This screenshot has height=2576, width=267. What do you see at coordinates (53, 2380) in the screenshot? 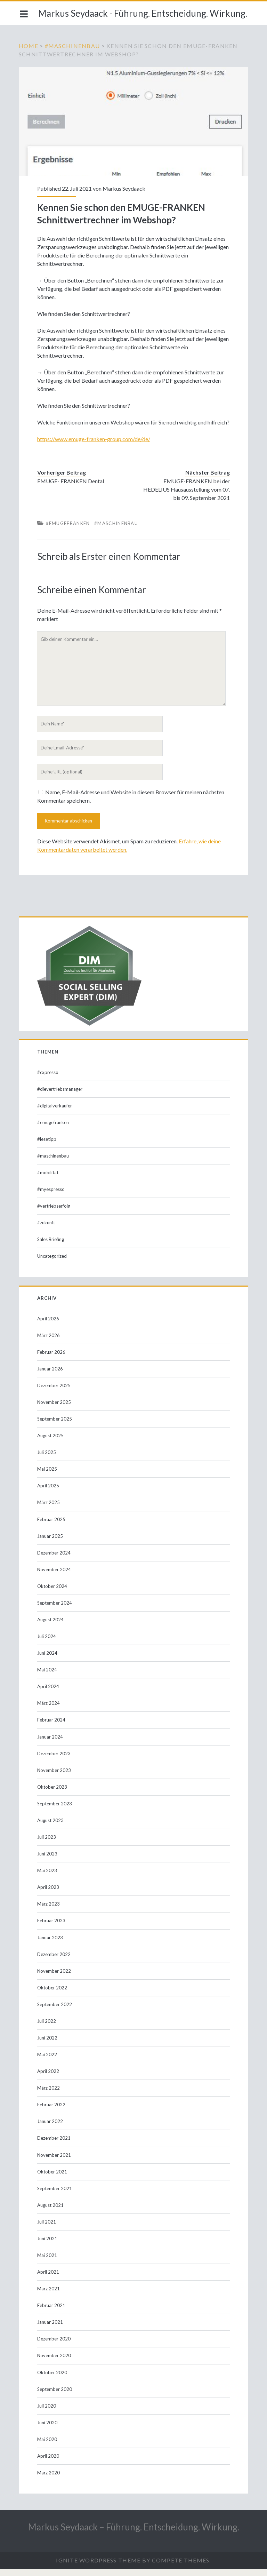
I see `Oktober 2020` at bounding box center [53, 2380].